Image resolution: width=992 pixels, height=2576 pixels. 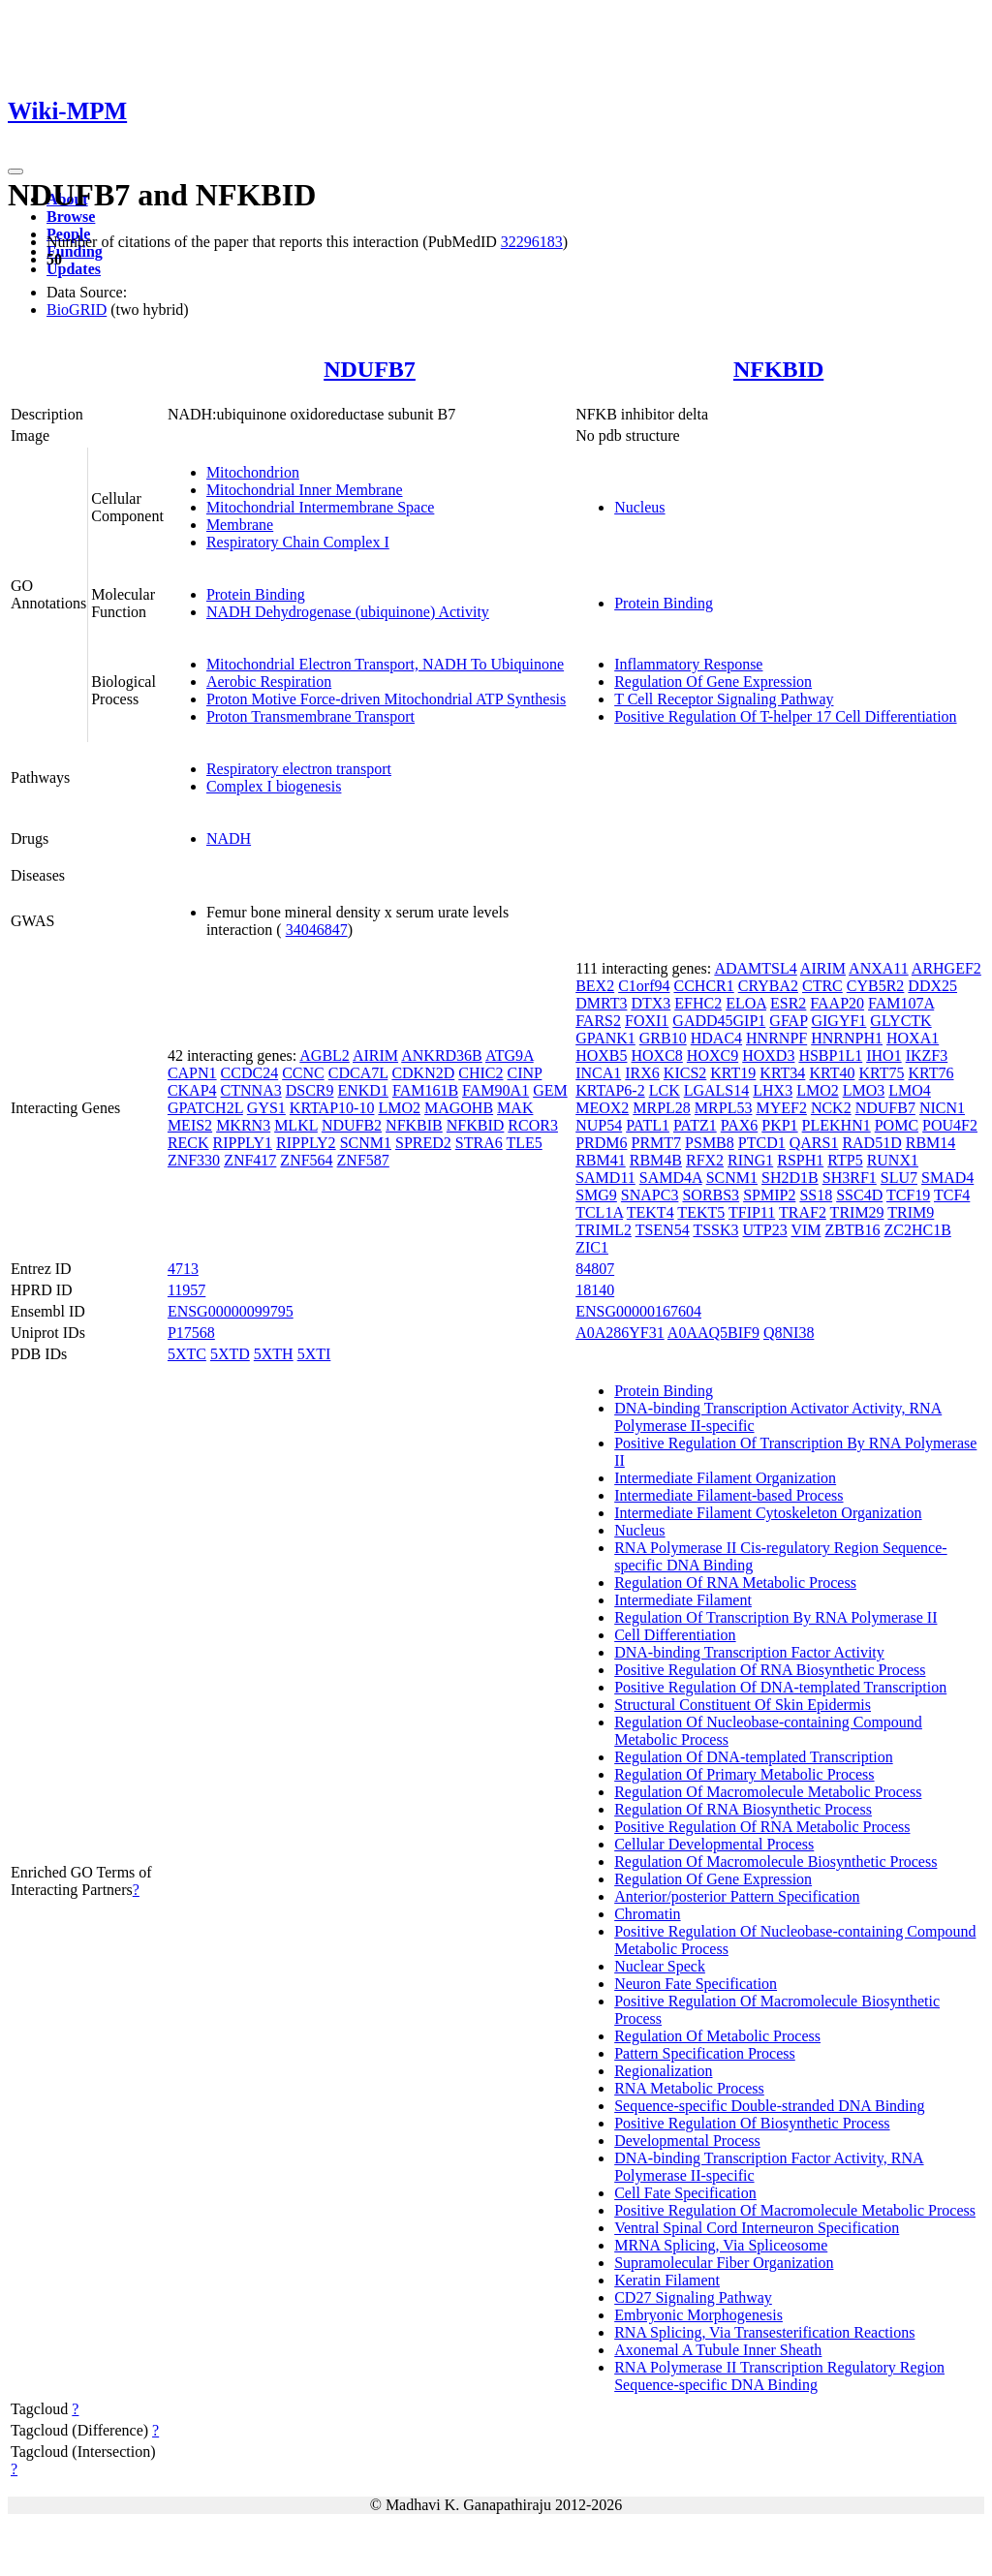 What do you see at coordinates (931, 1142) in the screenshot?
I see `RBM14` at bounding box center [931, 1142].